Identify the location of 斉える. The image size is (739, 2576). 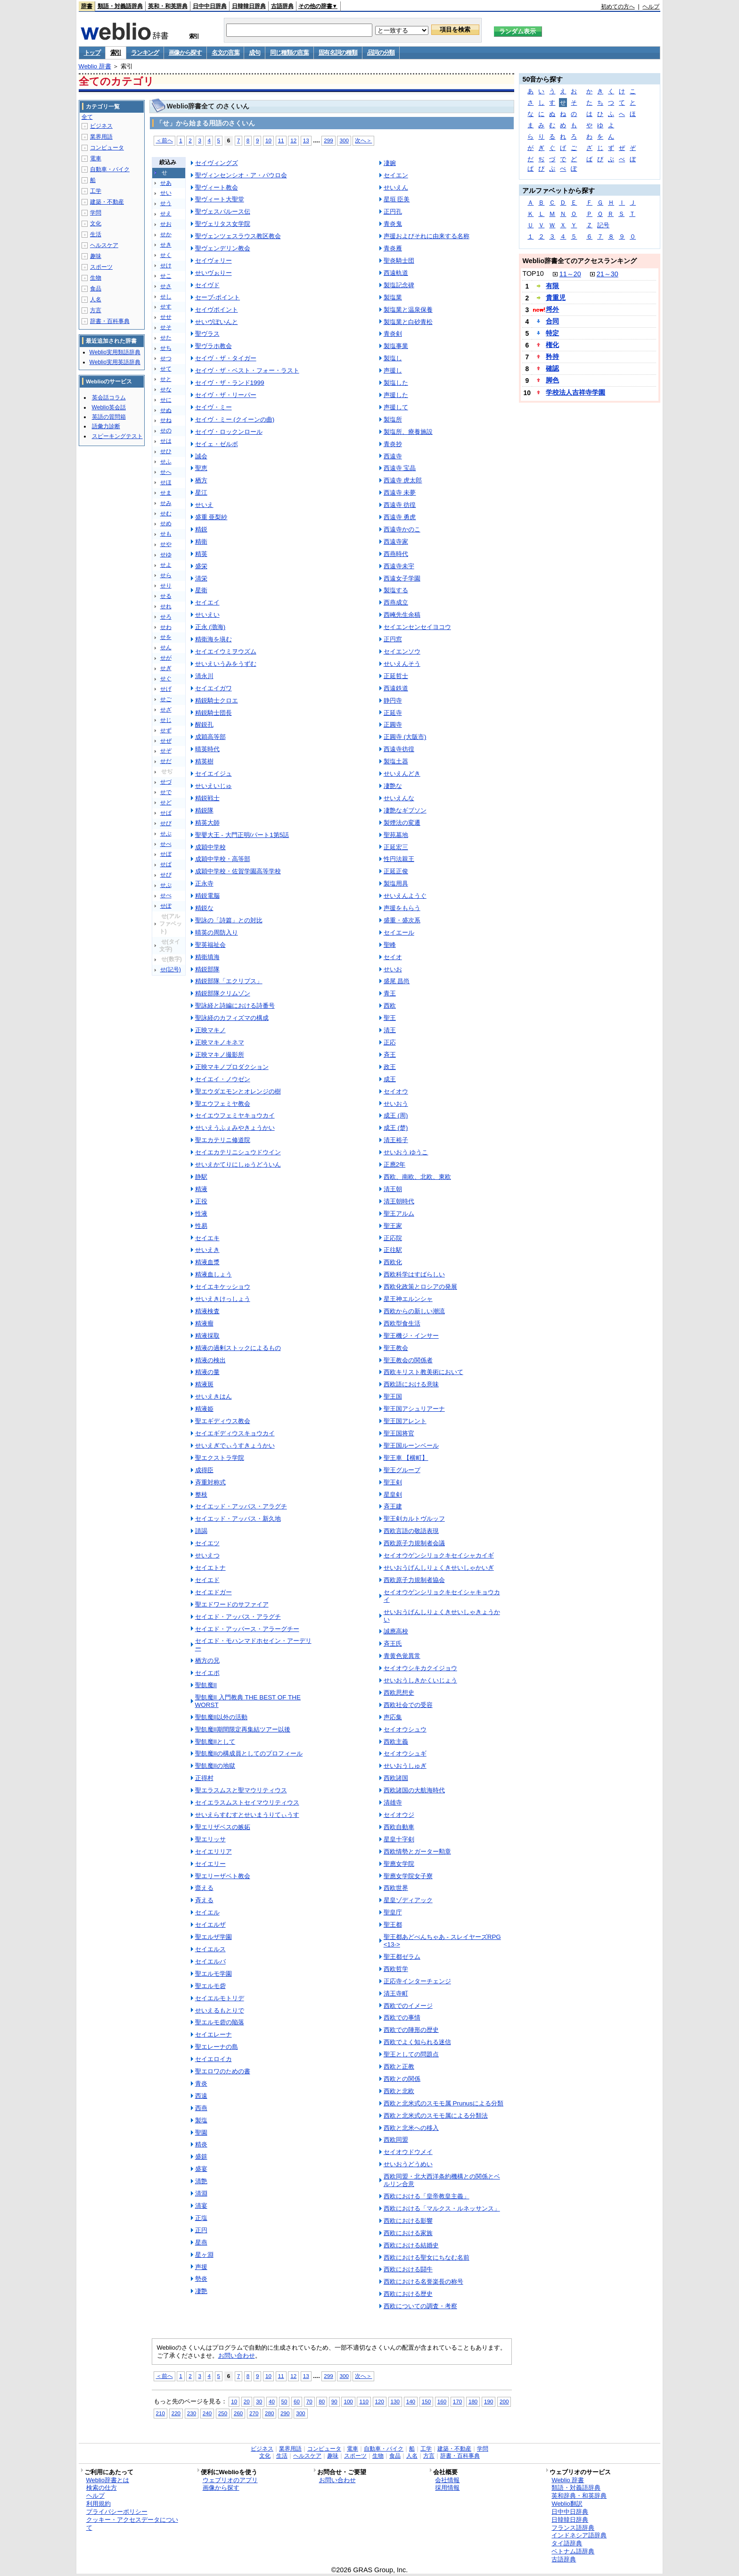
(204, 1900).